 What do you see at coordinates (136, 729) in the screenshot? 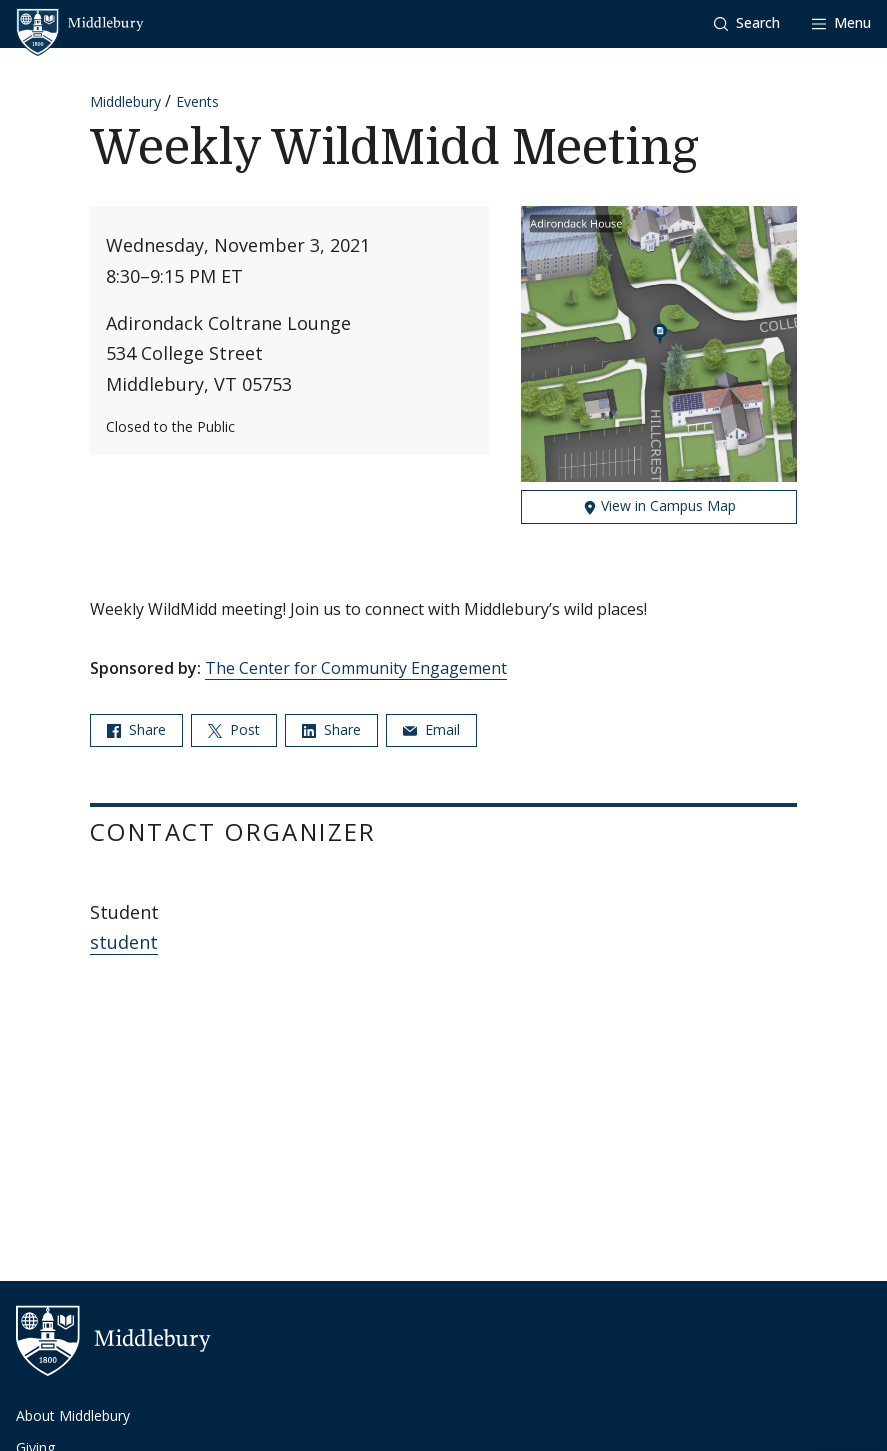
I see `Share` at bounding box center [136, 729].